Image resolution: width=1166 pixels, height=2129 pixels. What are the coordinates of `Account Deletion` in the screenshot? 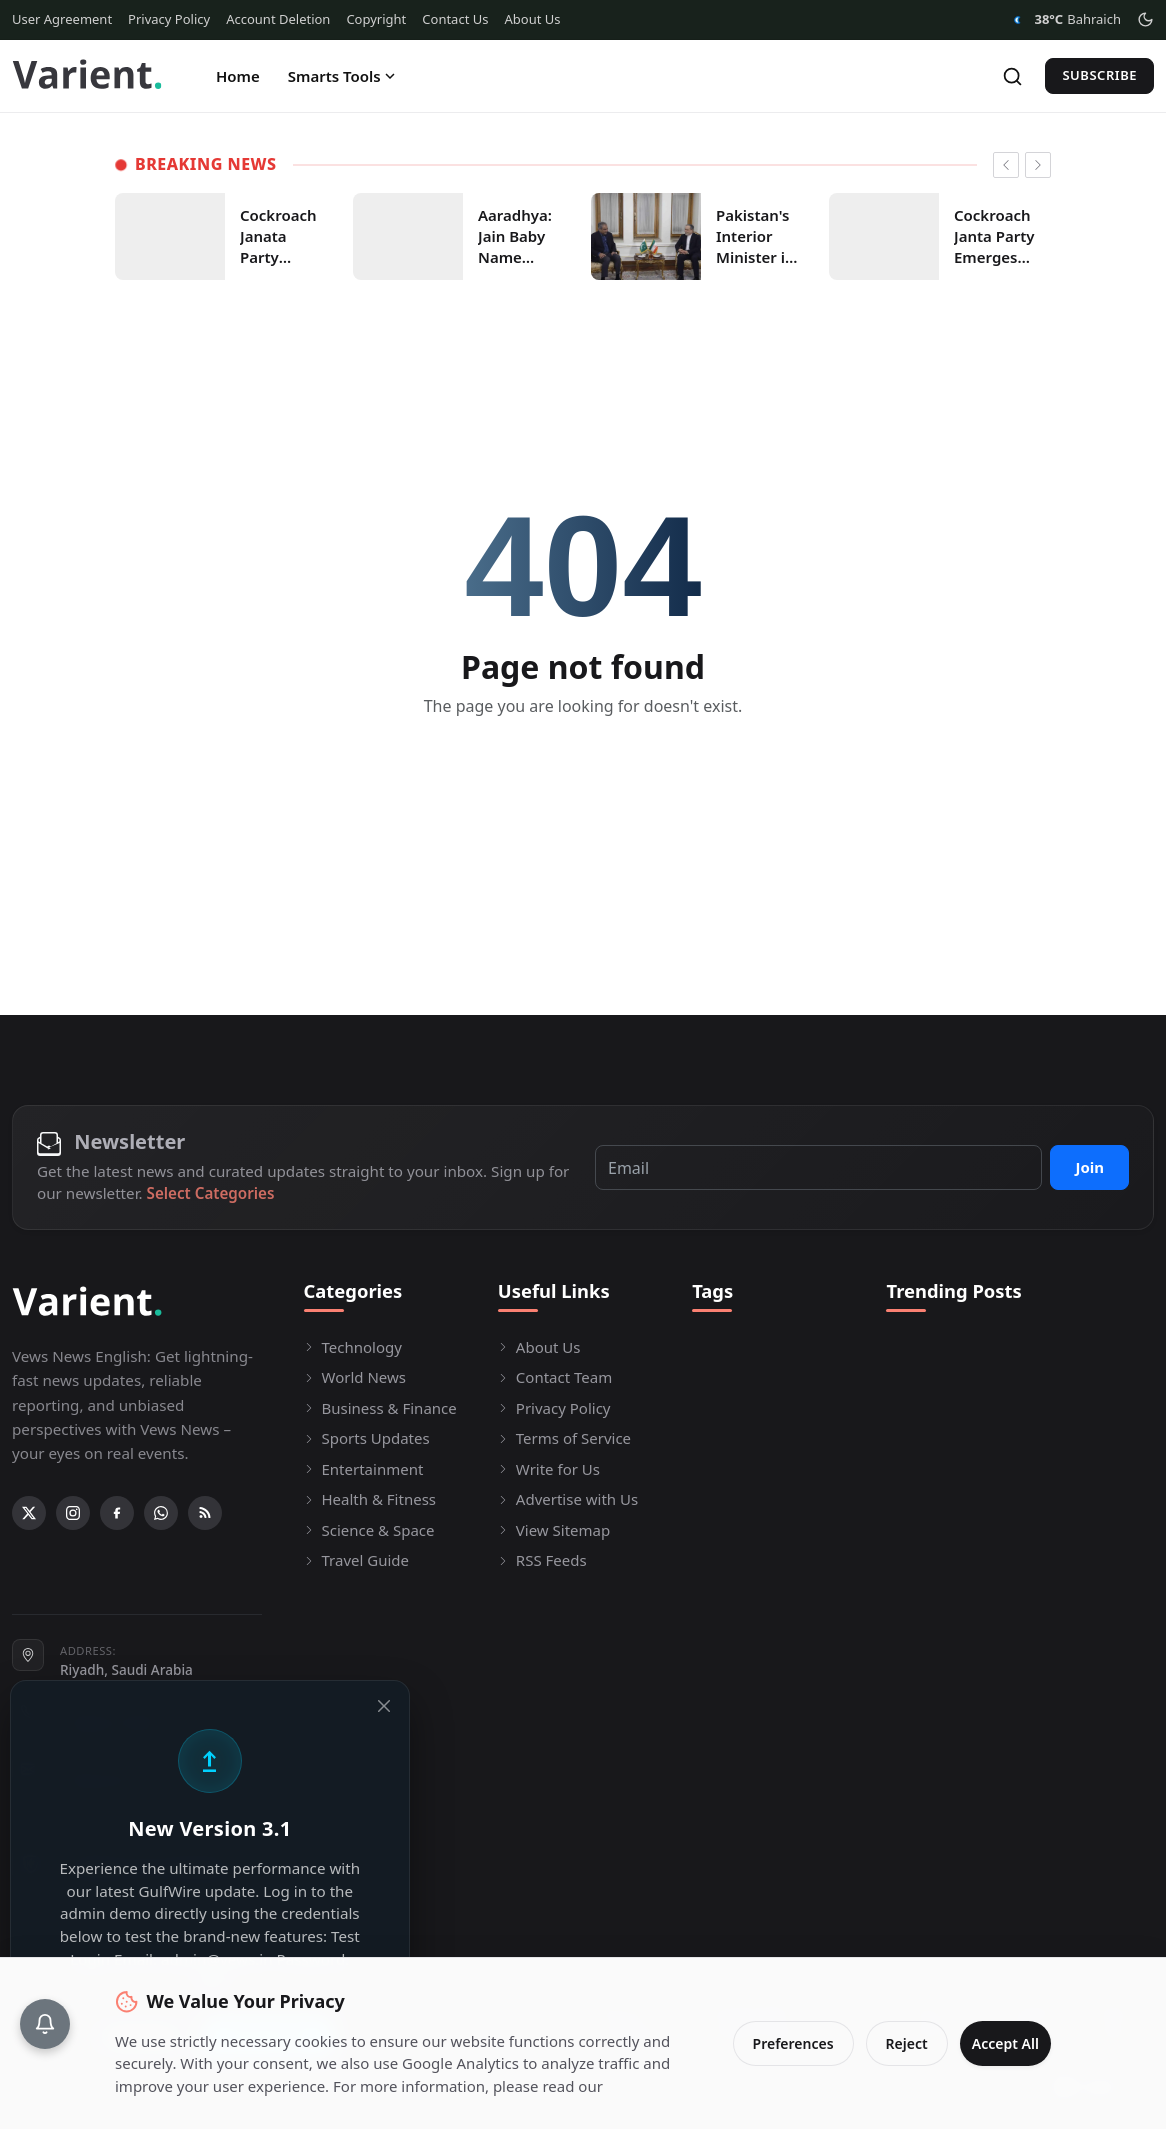 It's located at (278, 19).